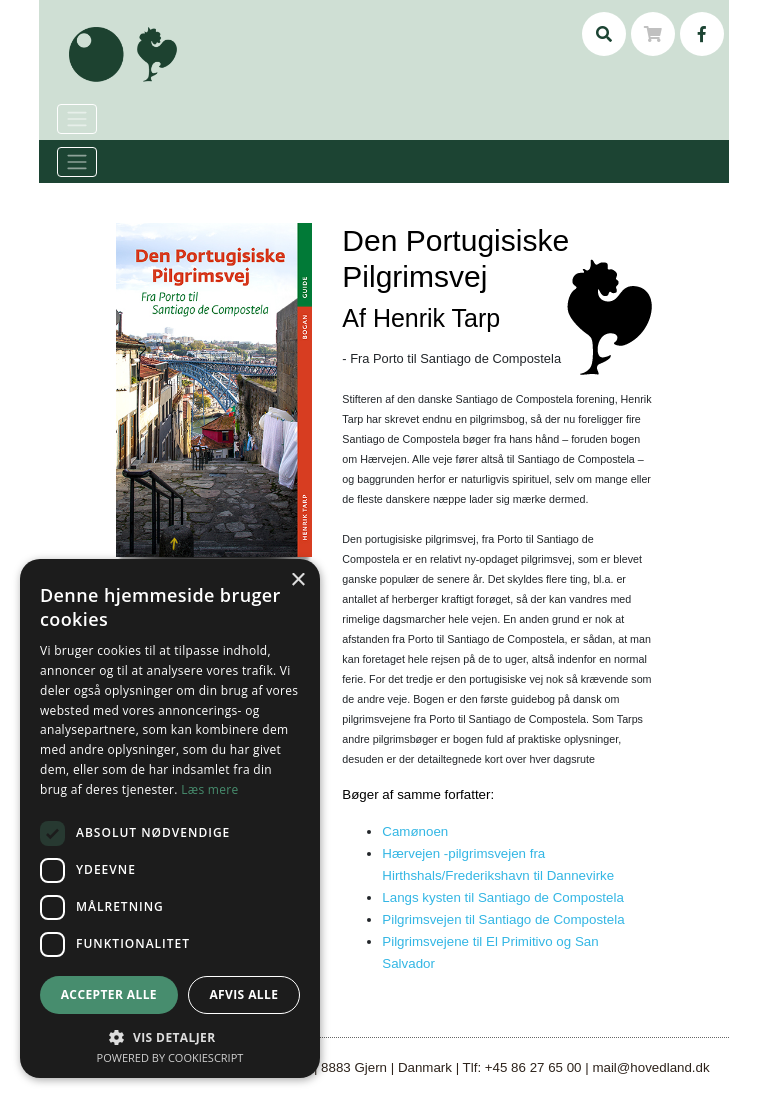  I want to click on Camønoen, so click(415, 831).